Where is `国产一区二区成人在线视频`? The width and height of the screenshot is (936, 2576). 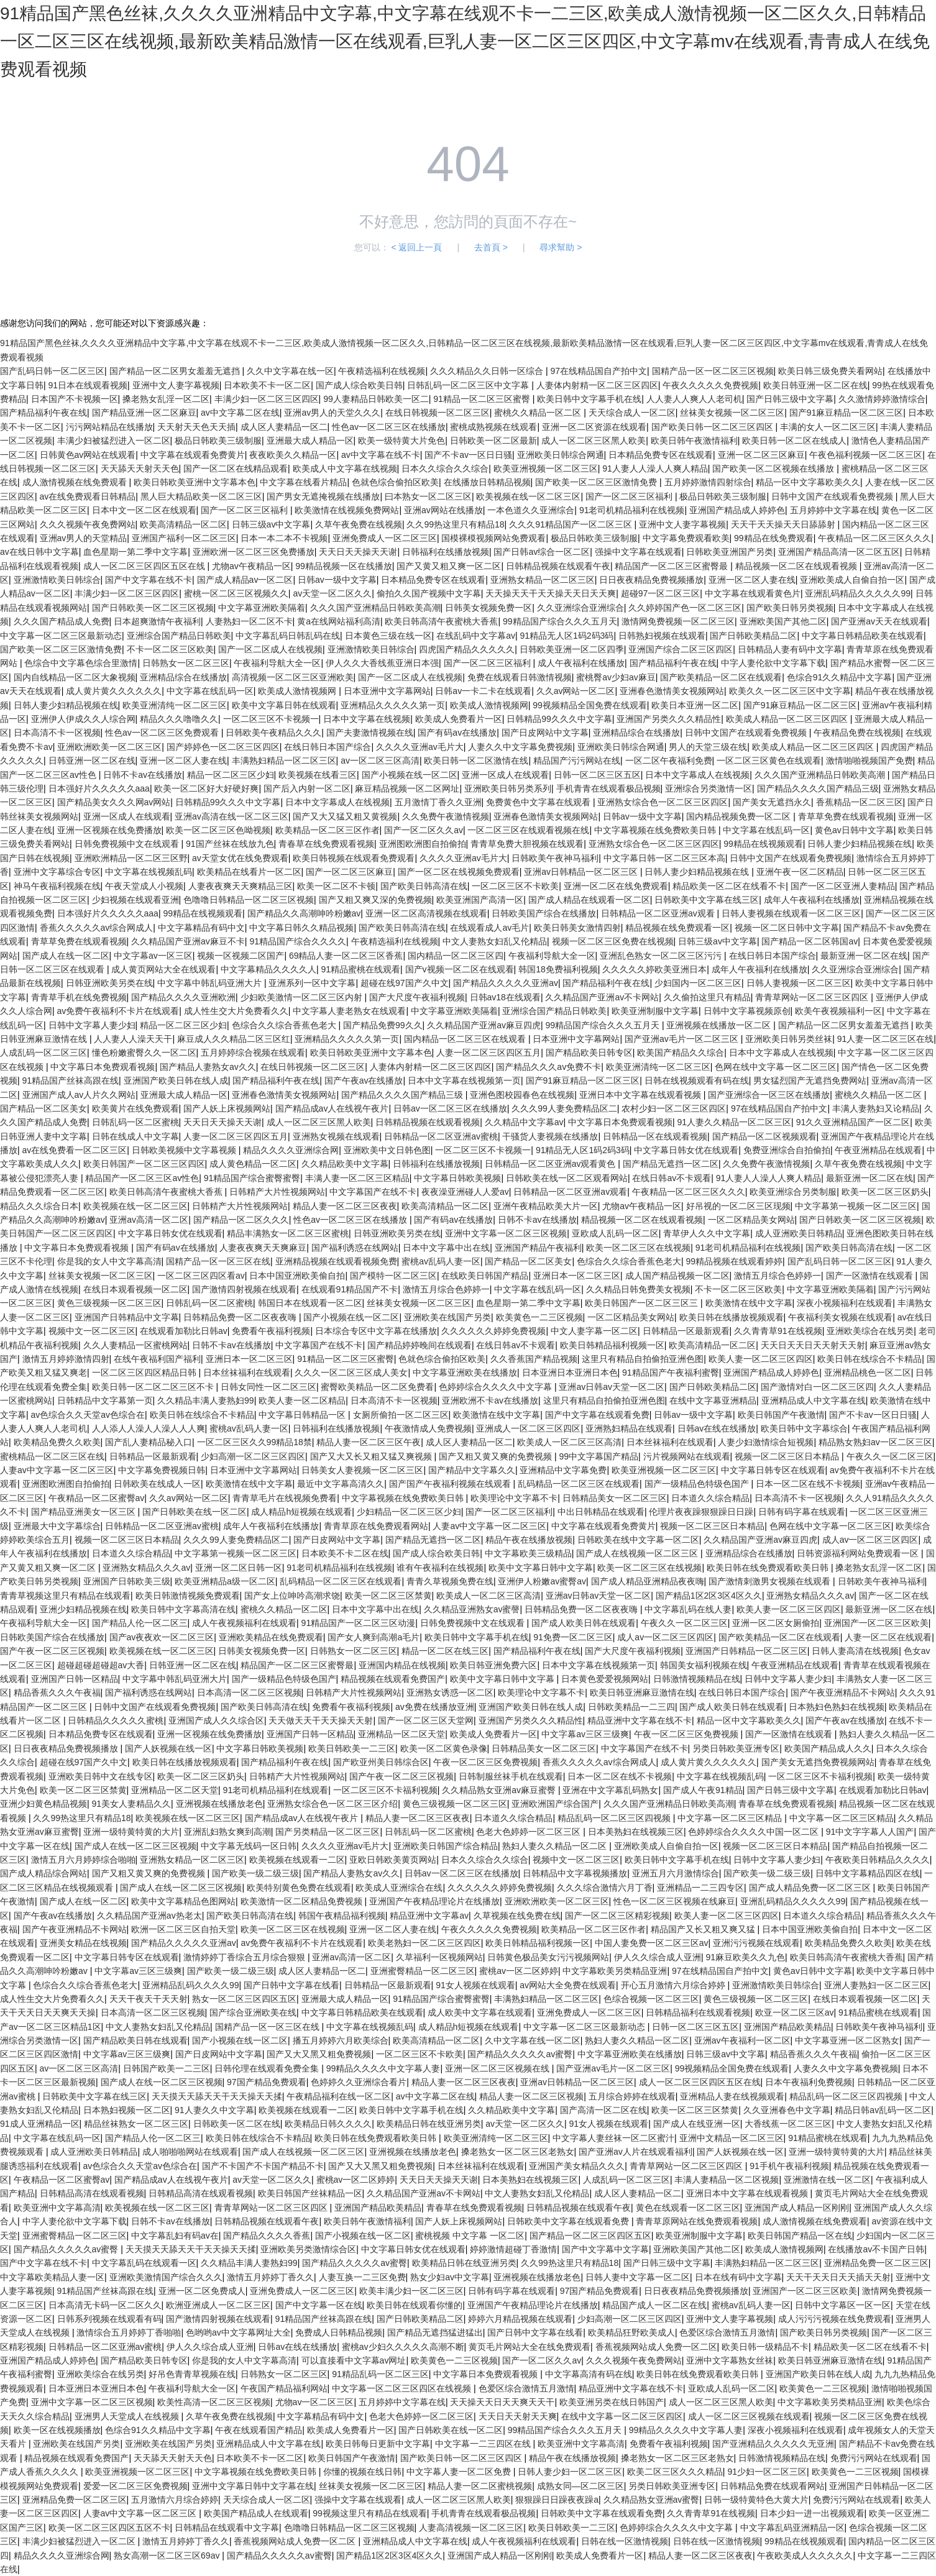 国产一区二区成人在线视频 is located at coordinates (270, 649).